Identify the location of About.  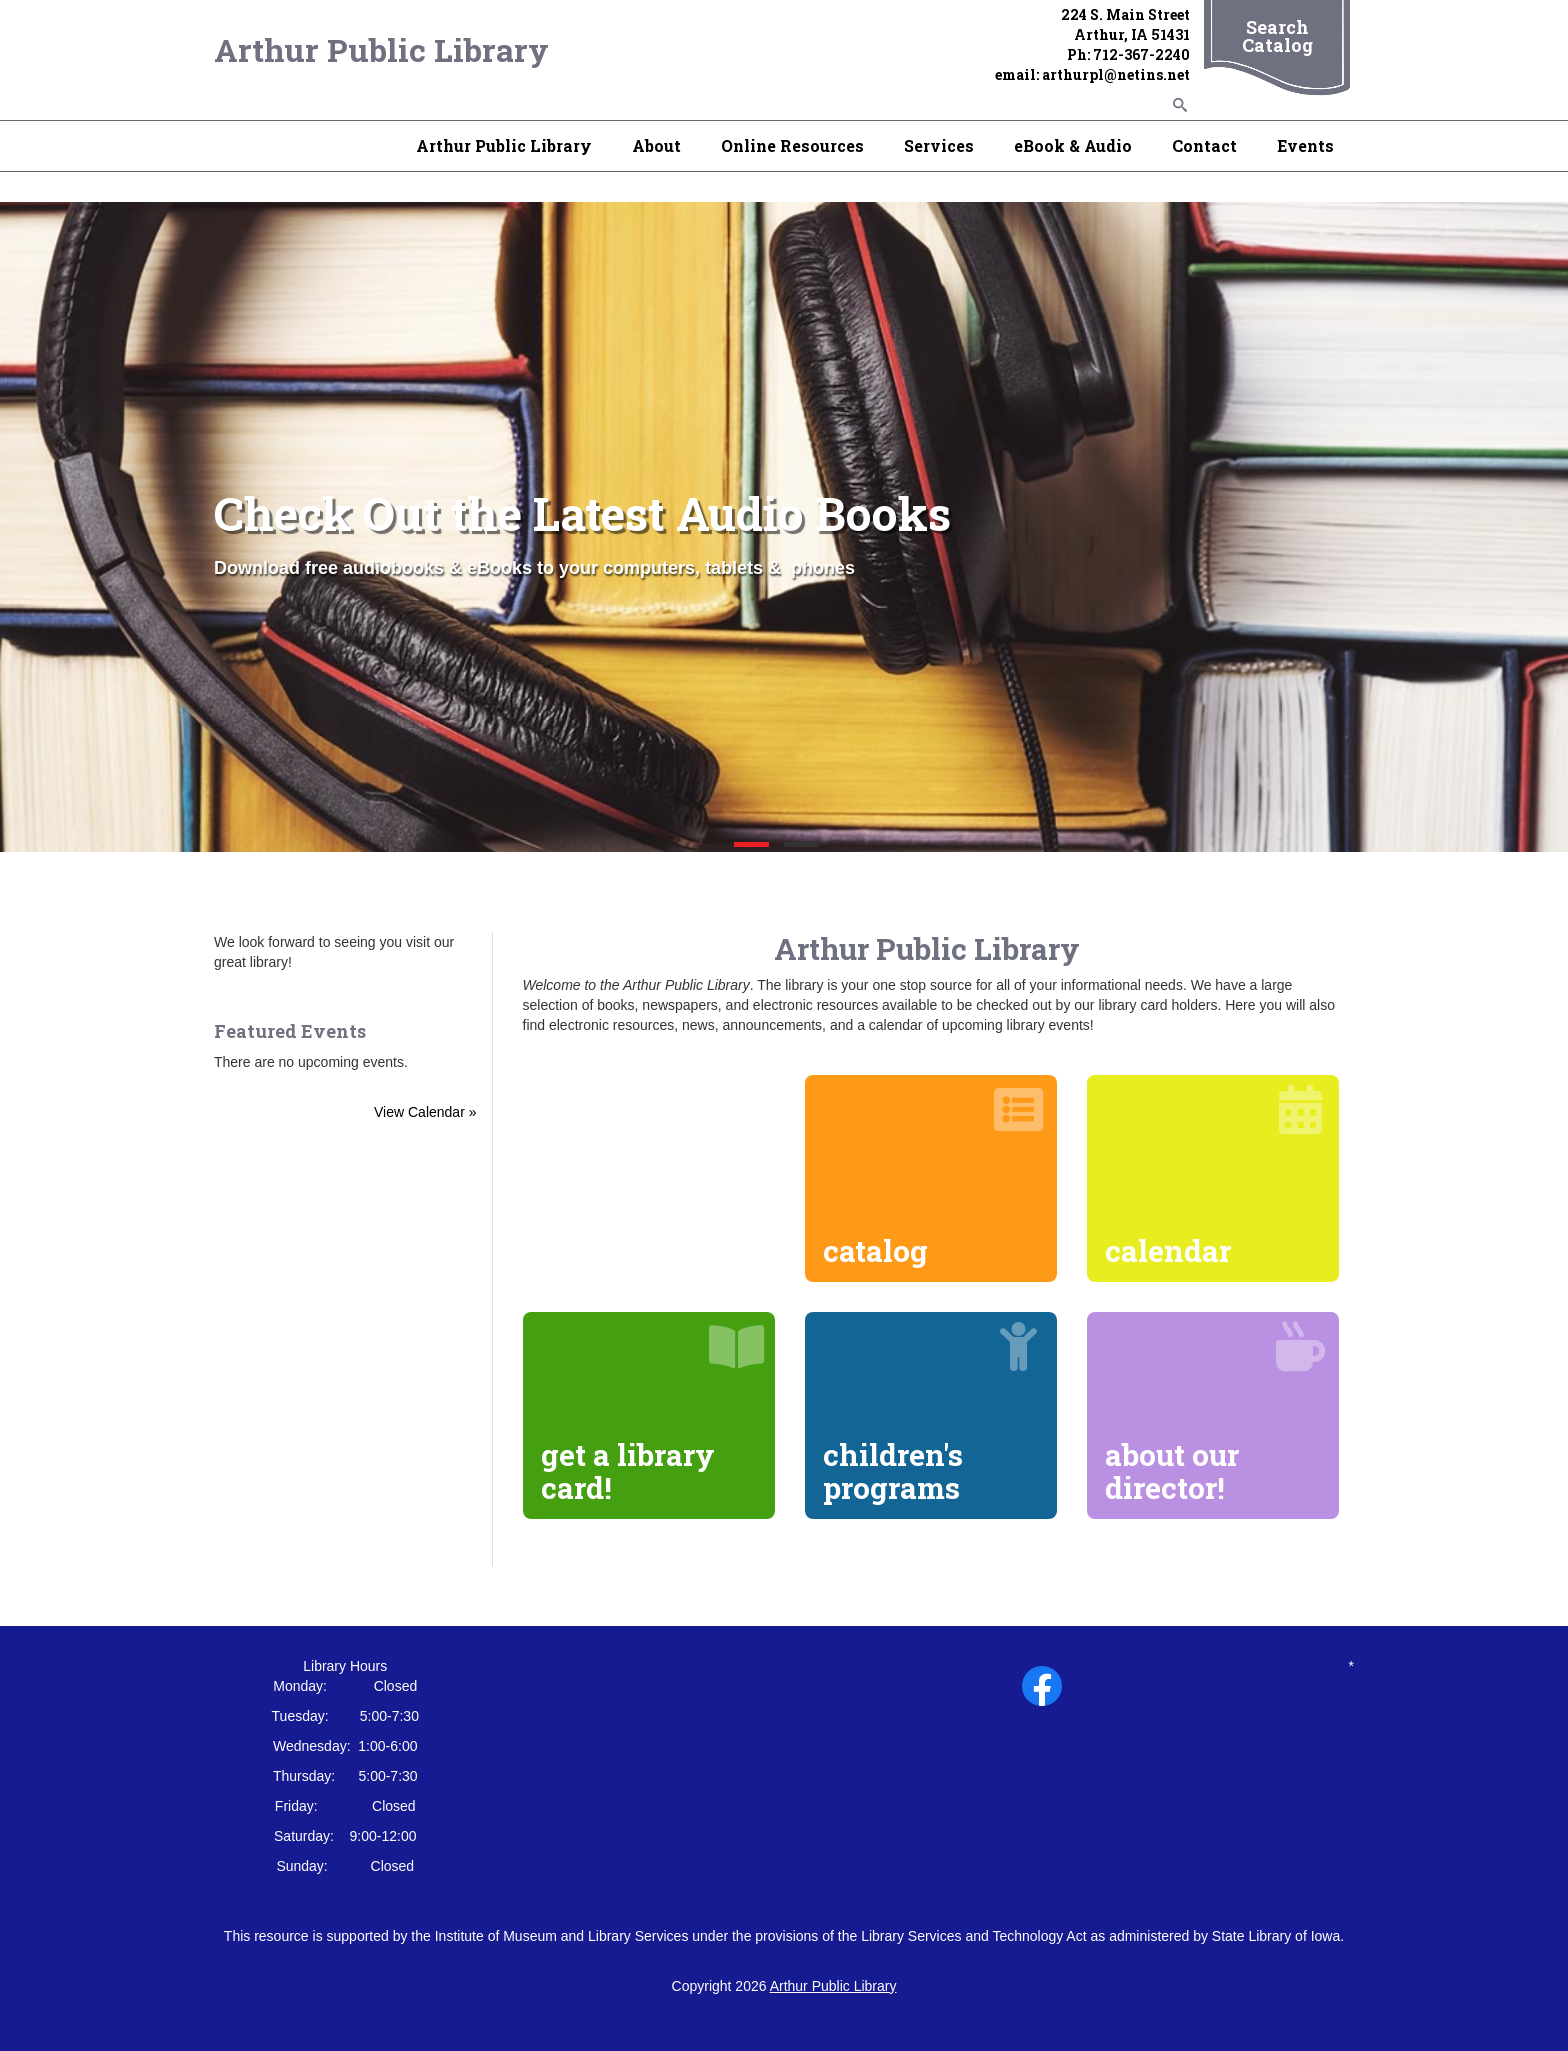
(656, 145).